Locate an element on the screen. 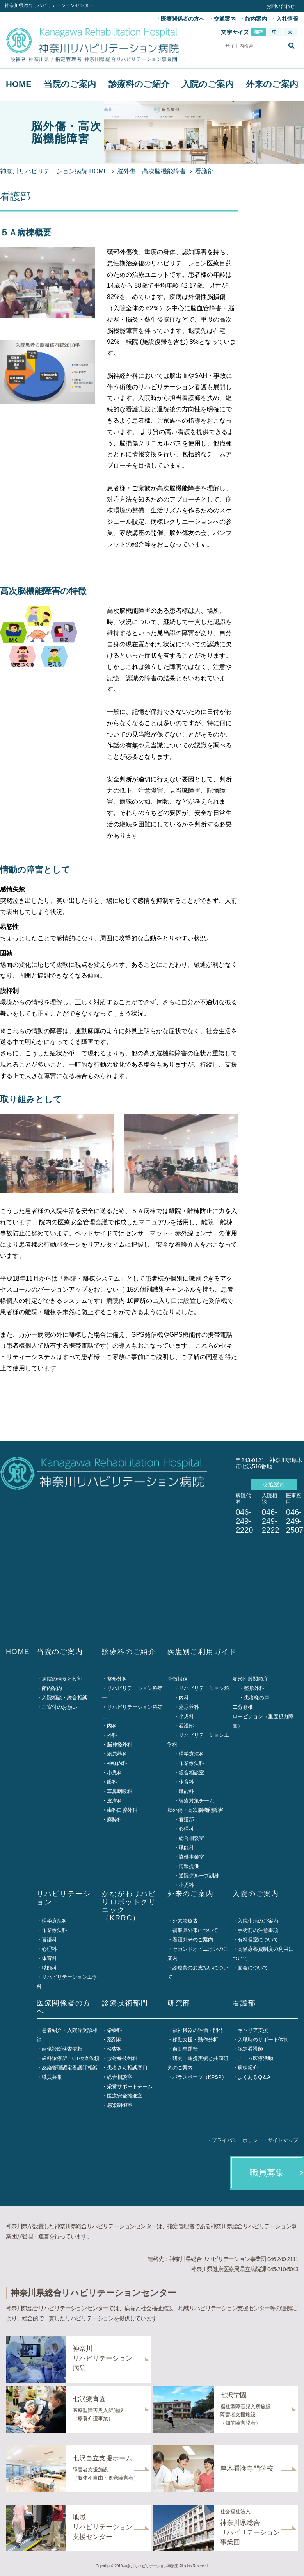 Image resolution: width=304 pixels, height=2576 pixels. パラスポーツ（KPSP） is located at coordinates (199, 2077).